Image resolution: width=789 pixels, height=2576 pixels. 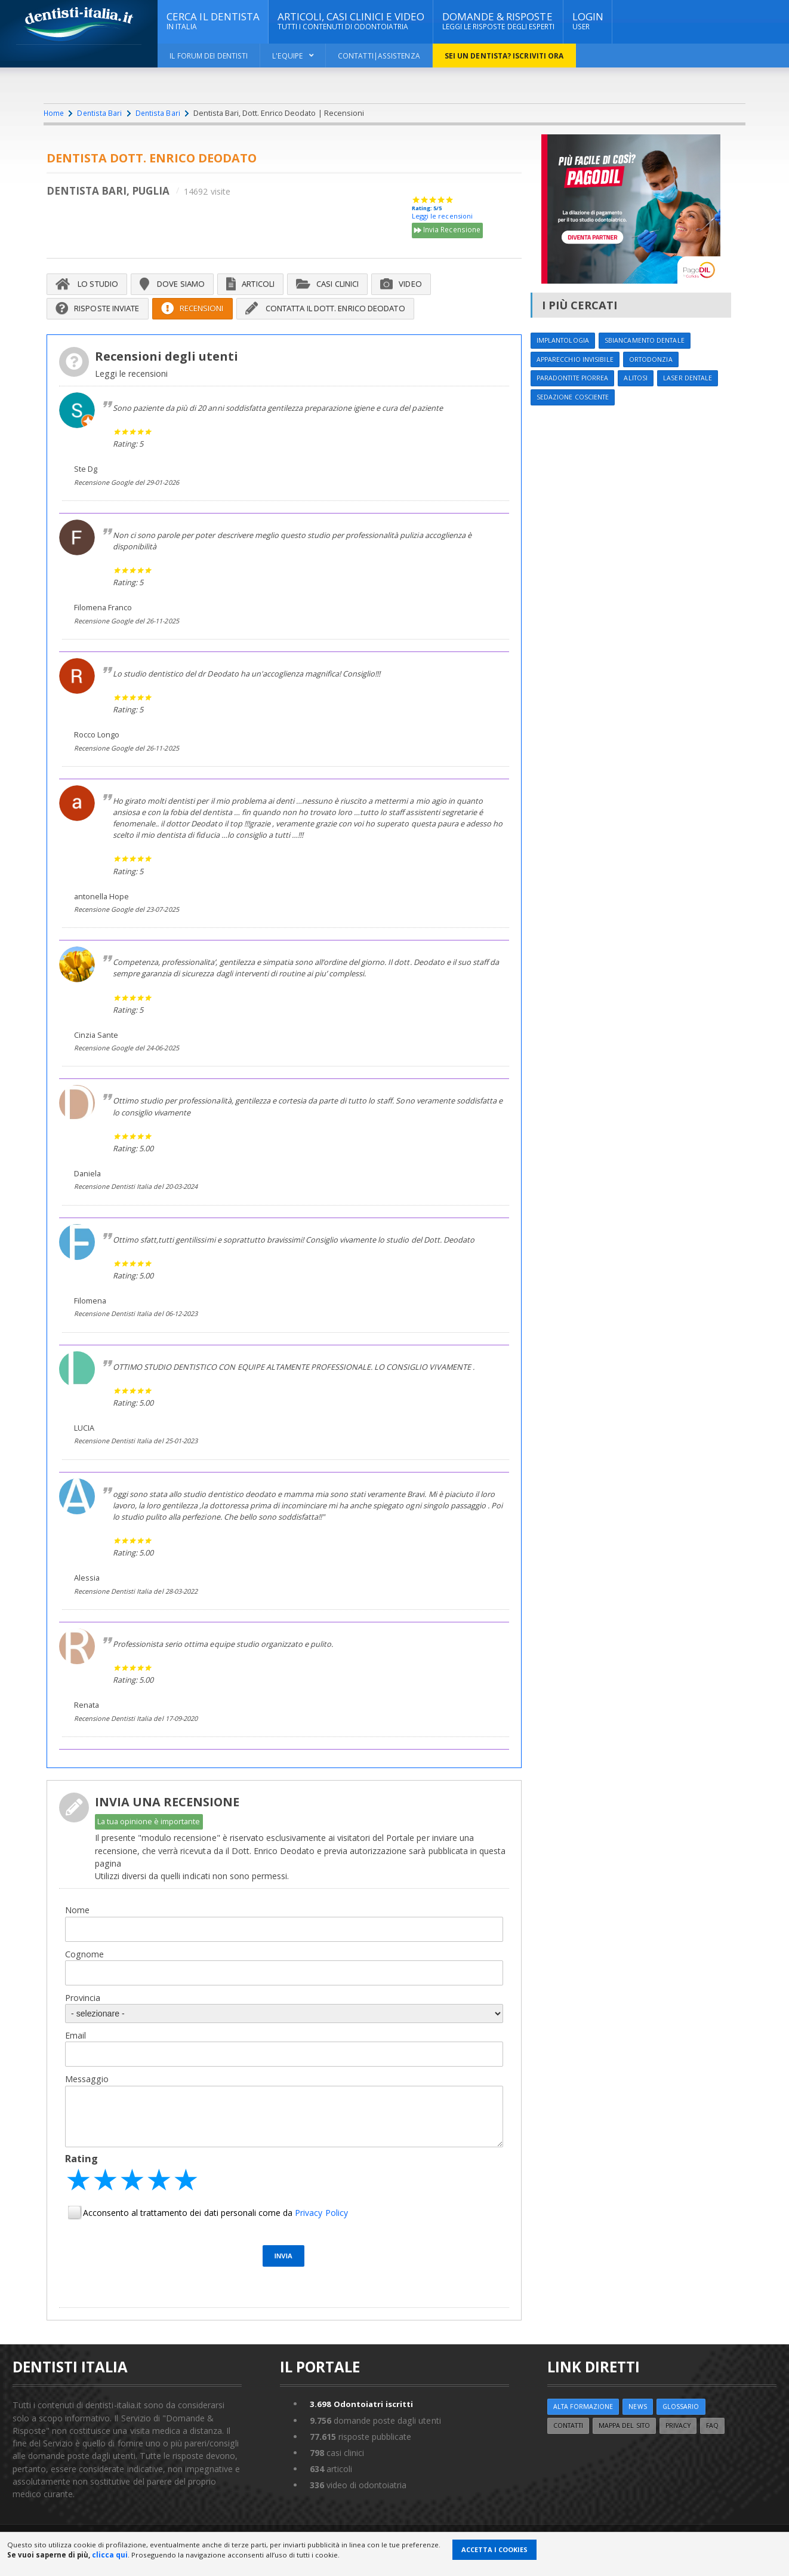 I want to click on Dentista Bari, so click(x=101, y=113).